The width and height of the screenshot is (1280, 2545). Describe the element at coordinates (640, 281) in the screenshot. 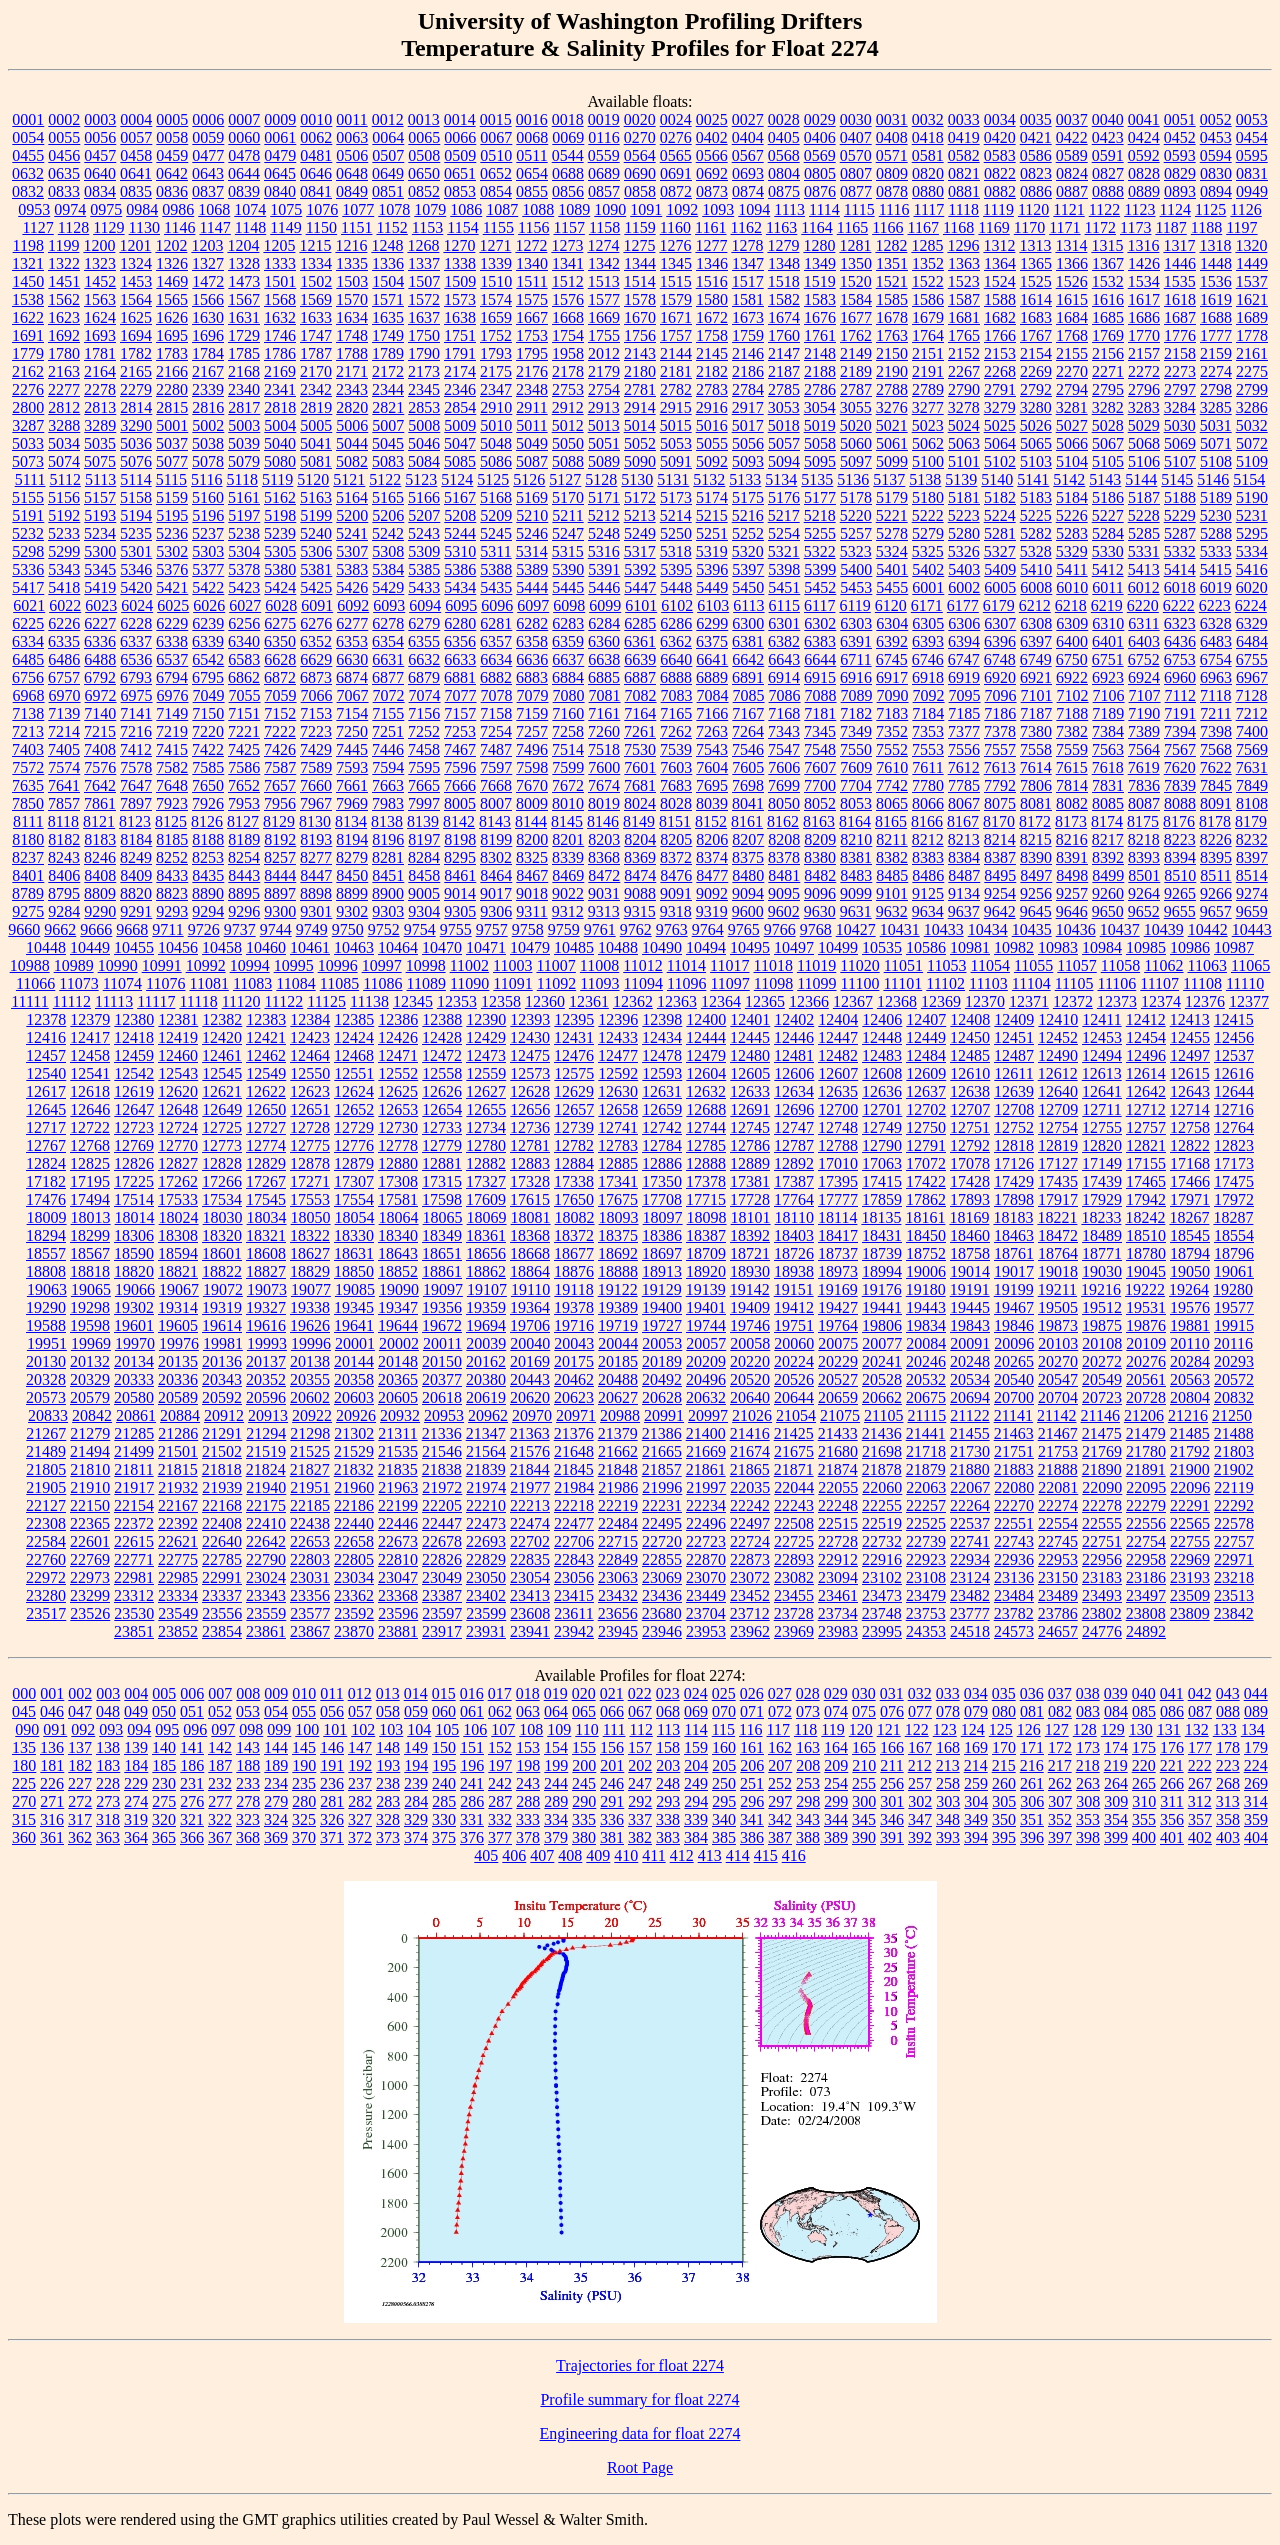

I see `1514` at that location.